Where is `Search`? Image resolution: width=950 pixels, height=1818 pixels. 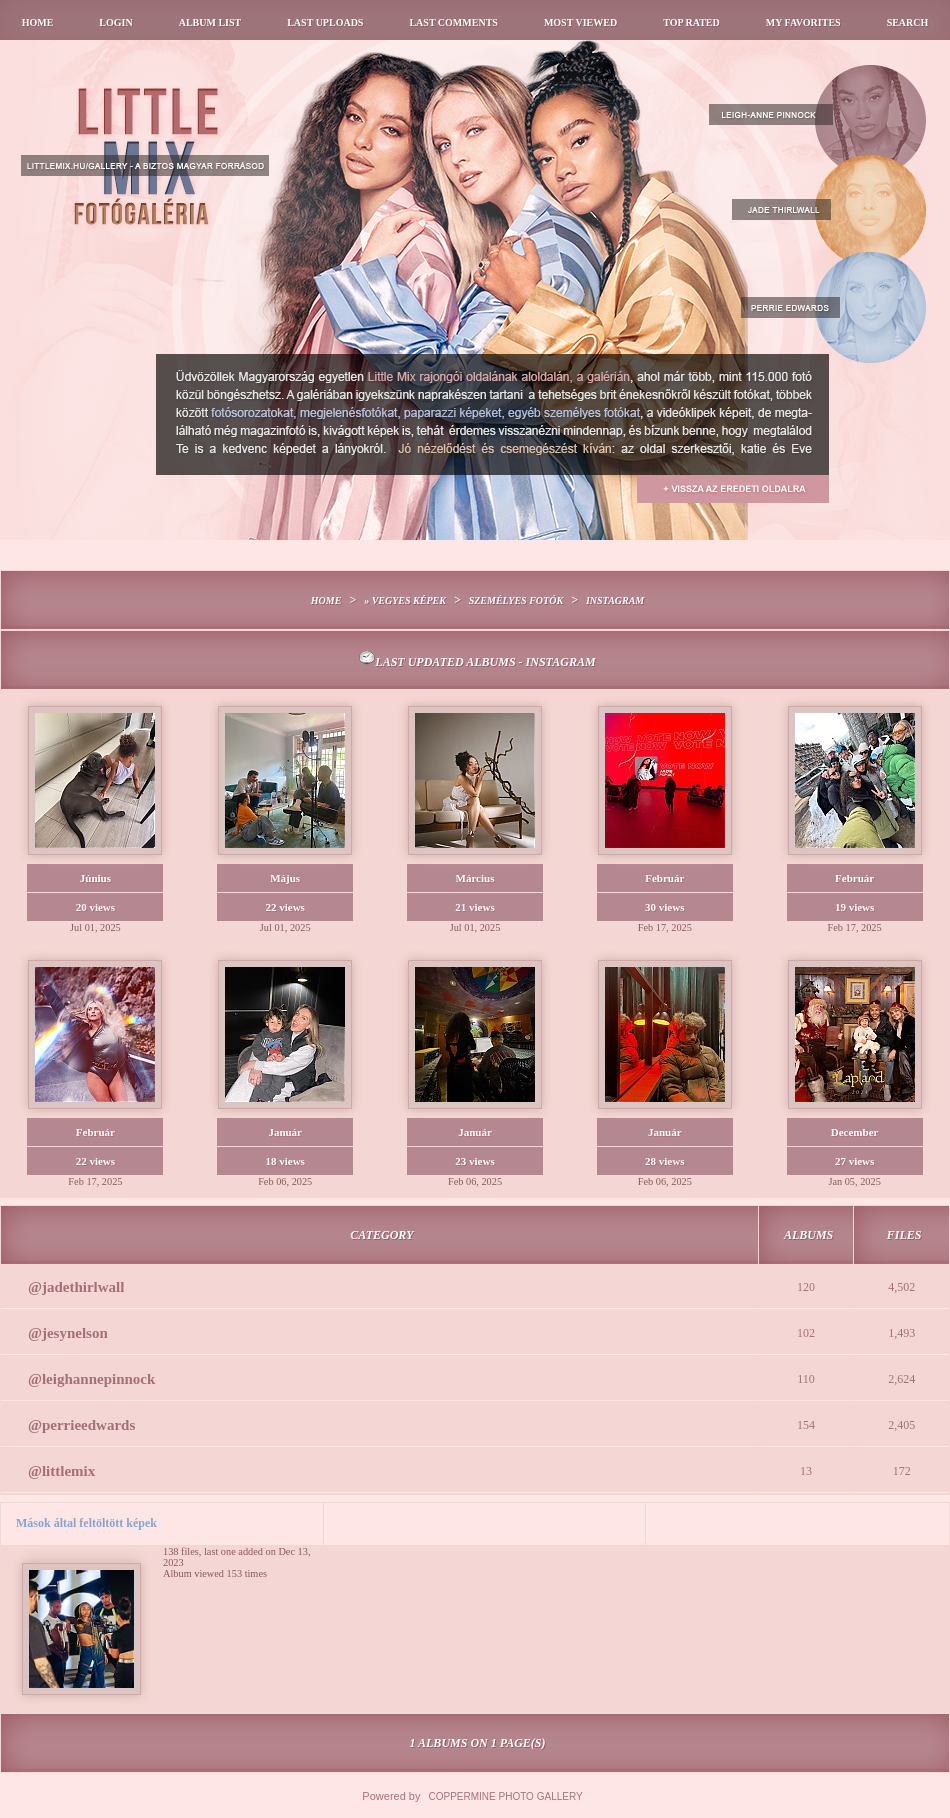
Search is located at coordinates (908, 22).